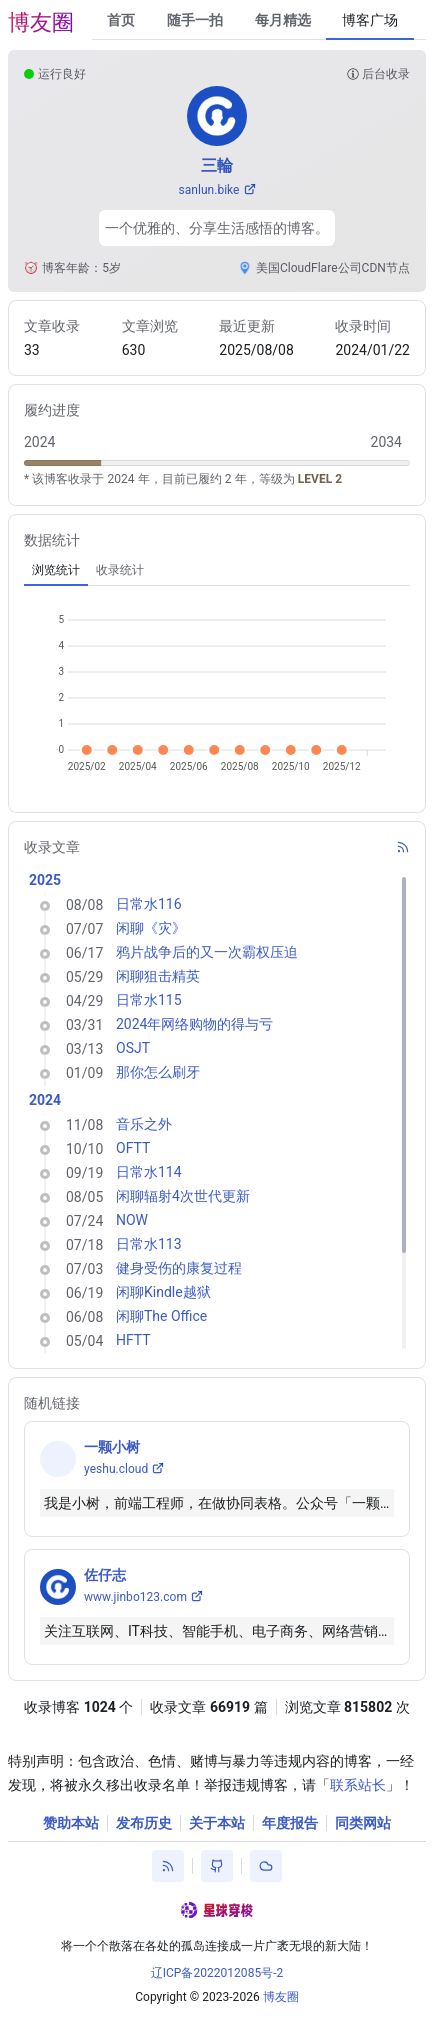 The height and width of the screenshot is (2021, 434). I want to click on 音乐之外, so click(144, 1124).